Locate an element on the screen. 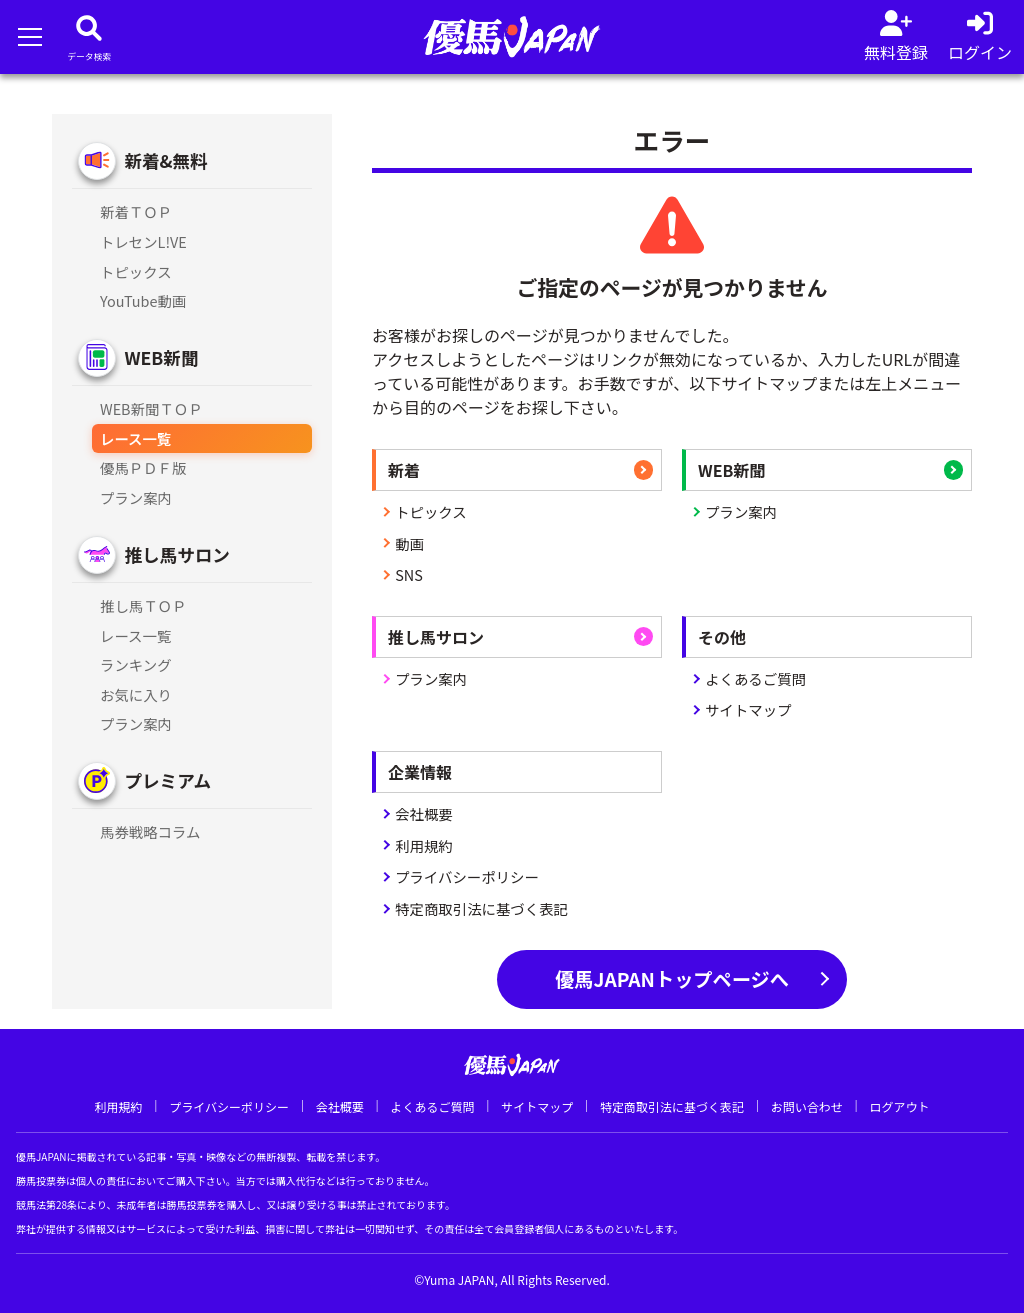  お問い合わせ is located at coordinates (807, 1106).